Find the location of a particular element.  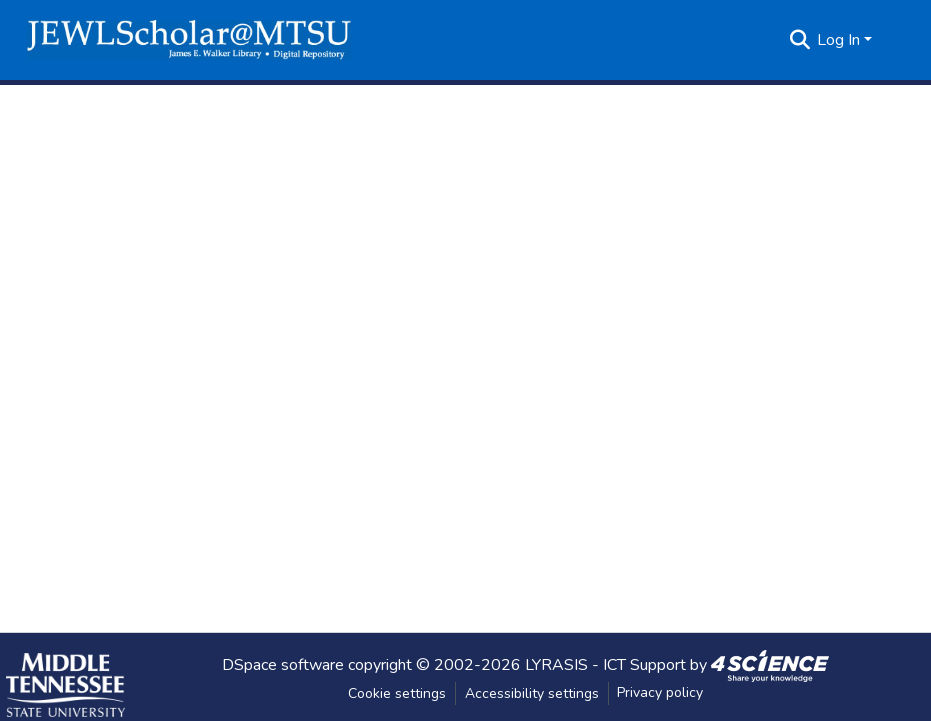

Accessibility settings [link] is located at coordinates (532, 693).